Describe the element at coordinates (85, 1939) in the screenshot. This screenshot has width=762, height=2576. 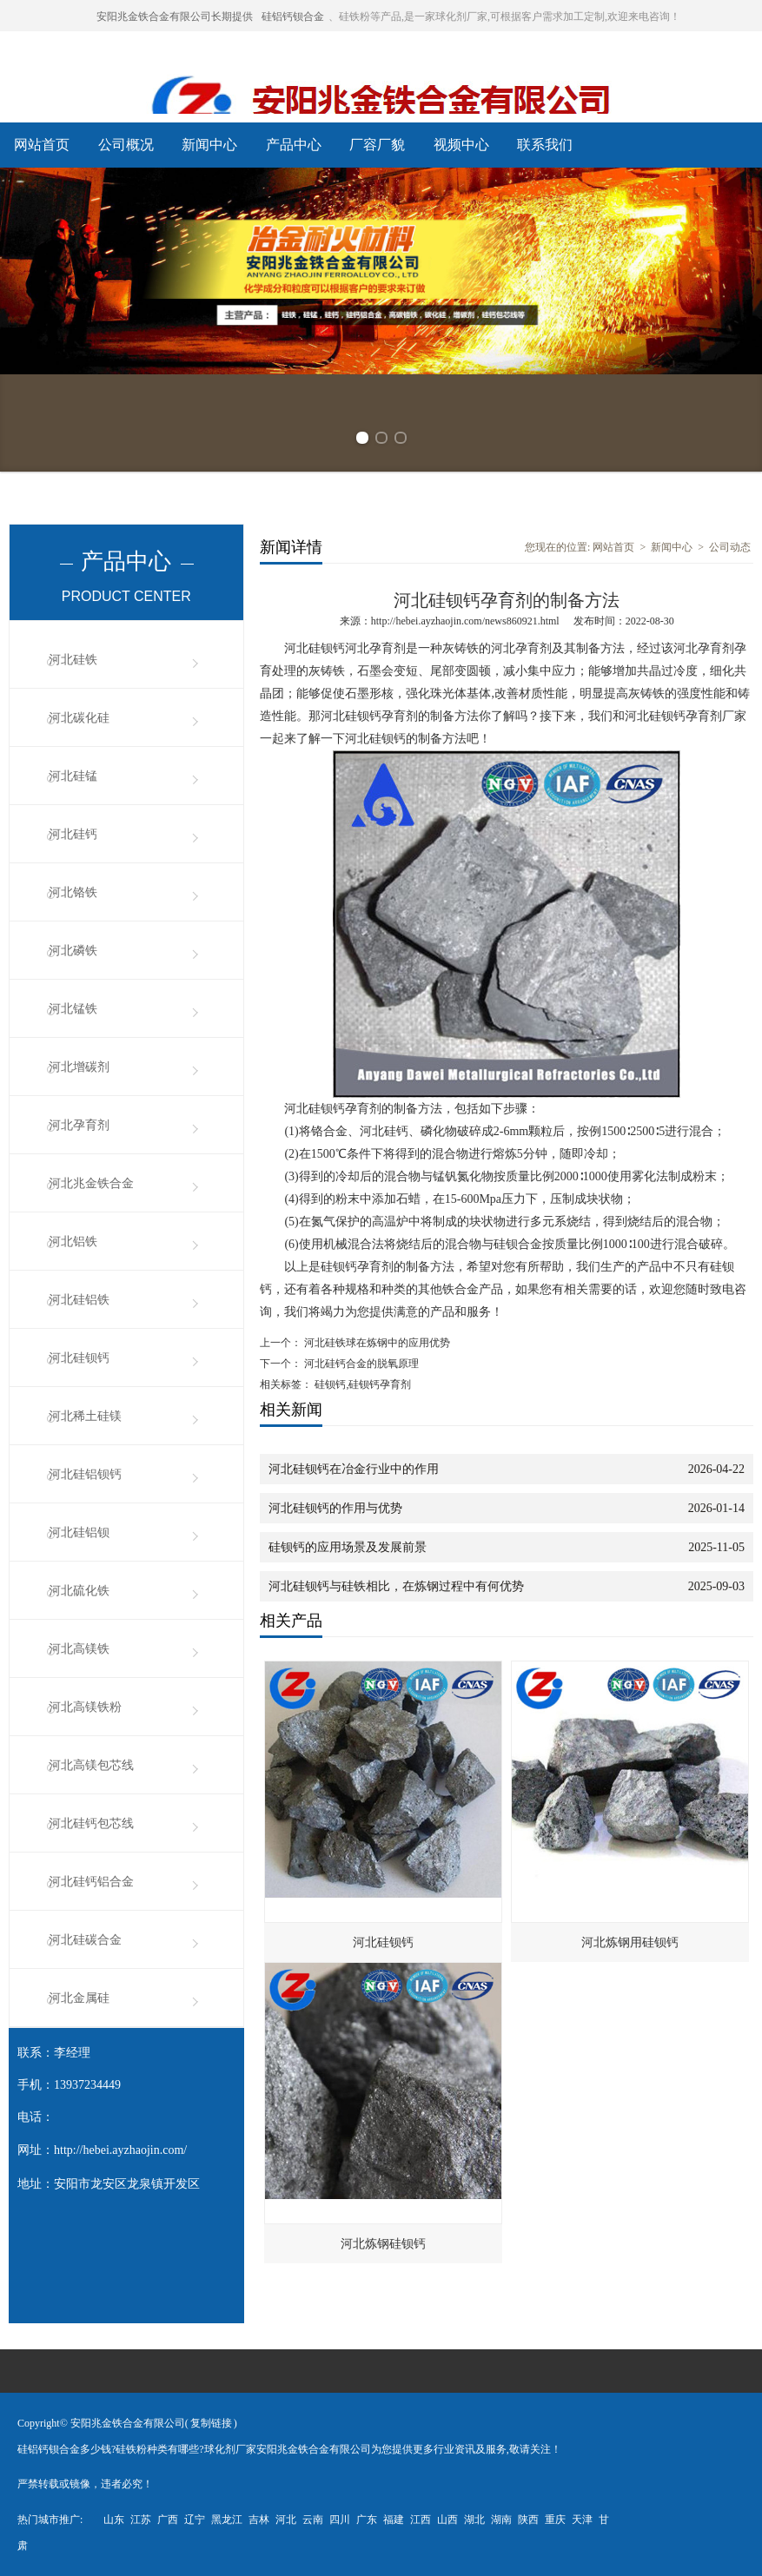
I see `河北硅碳合金` at that location.